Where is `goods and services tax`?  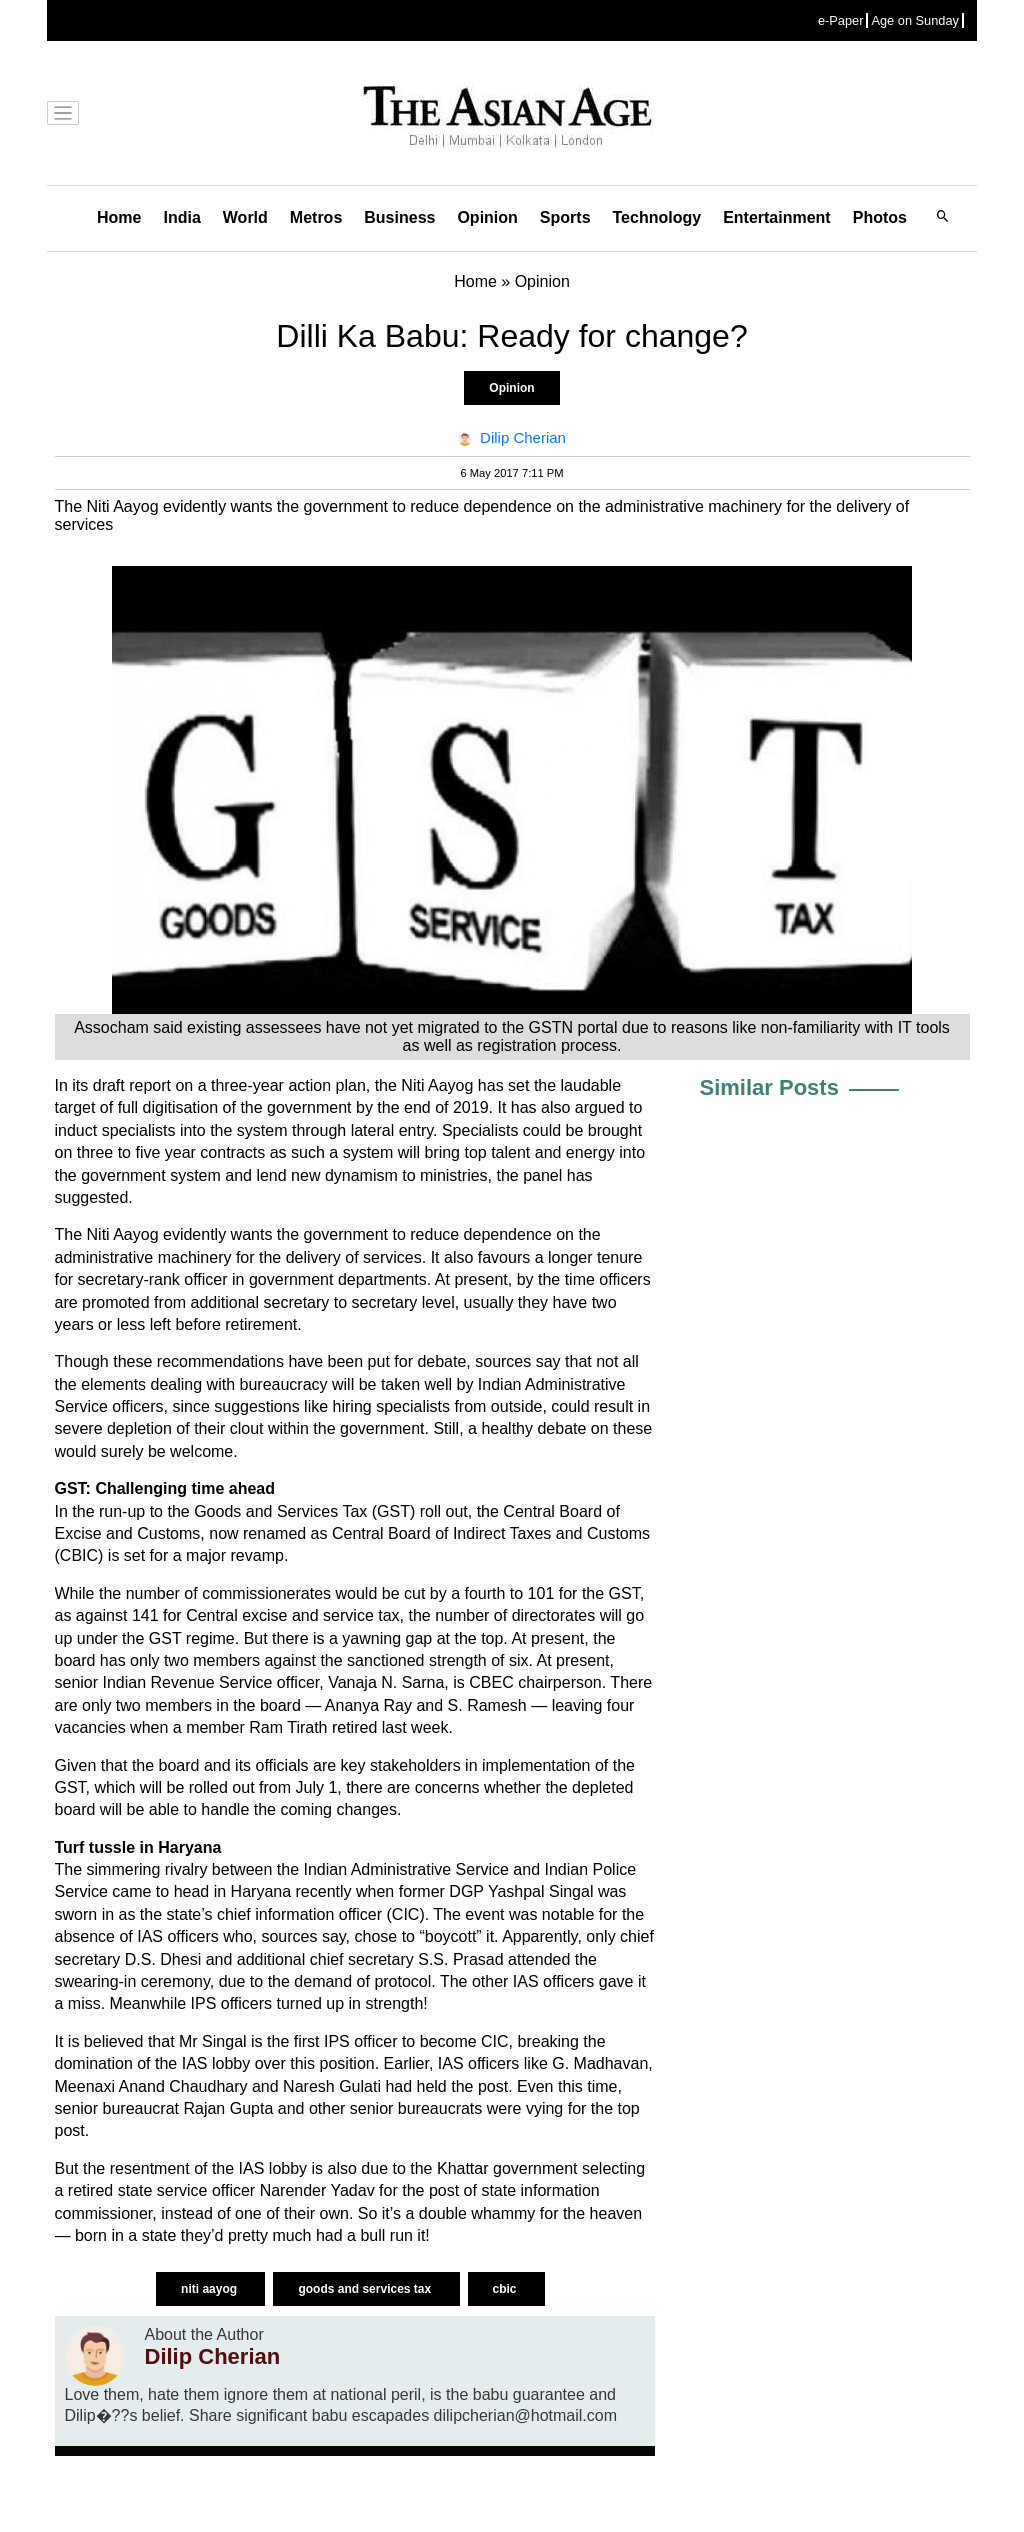 goods and services tax is located at coordinates (366, 2289).